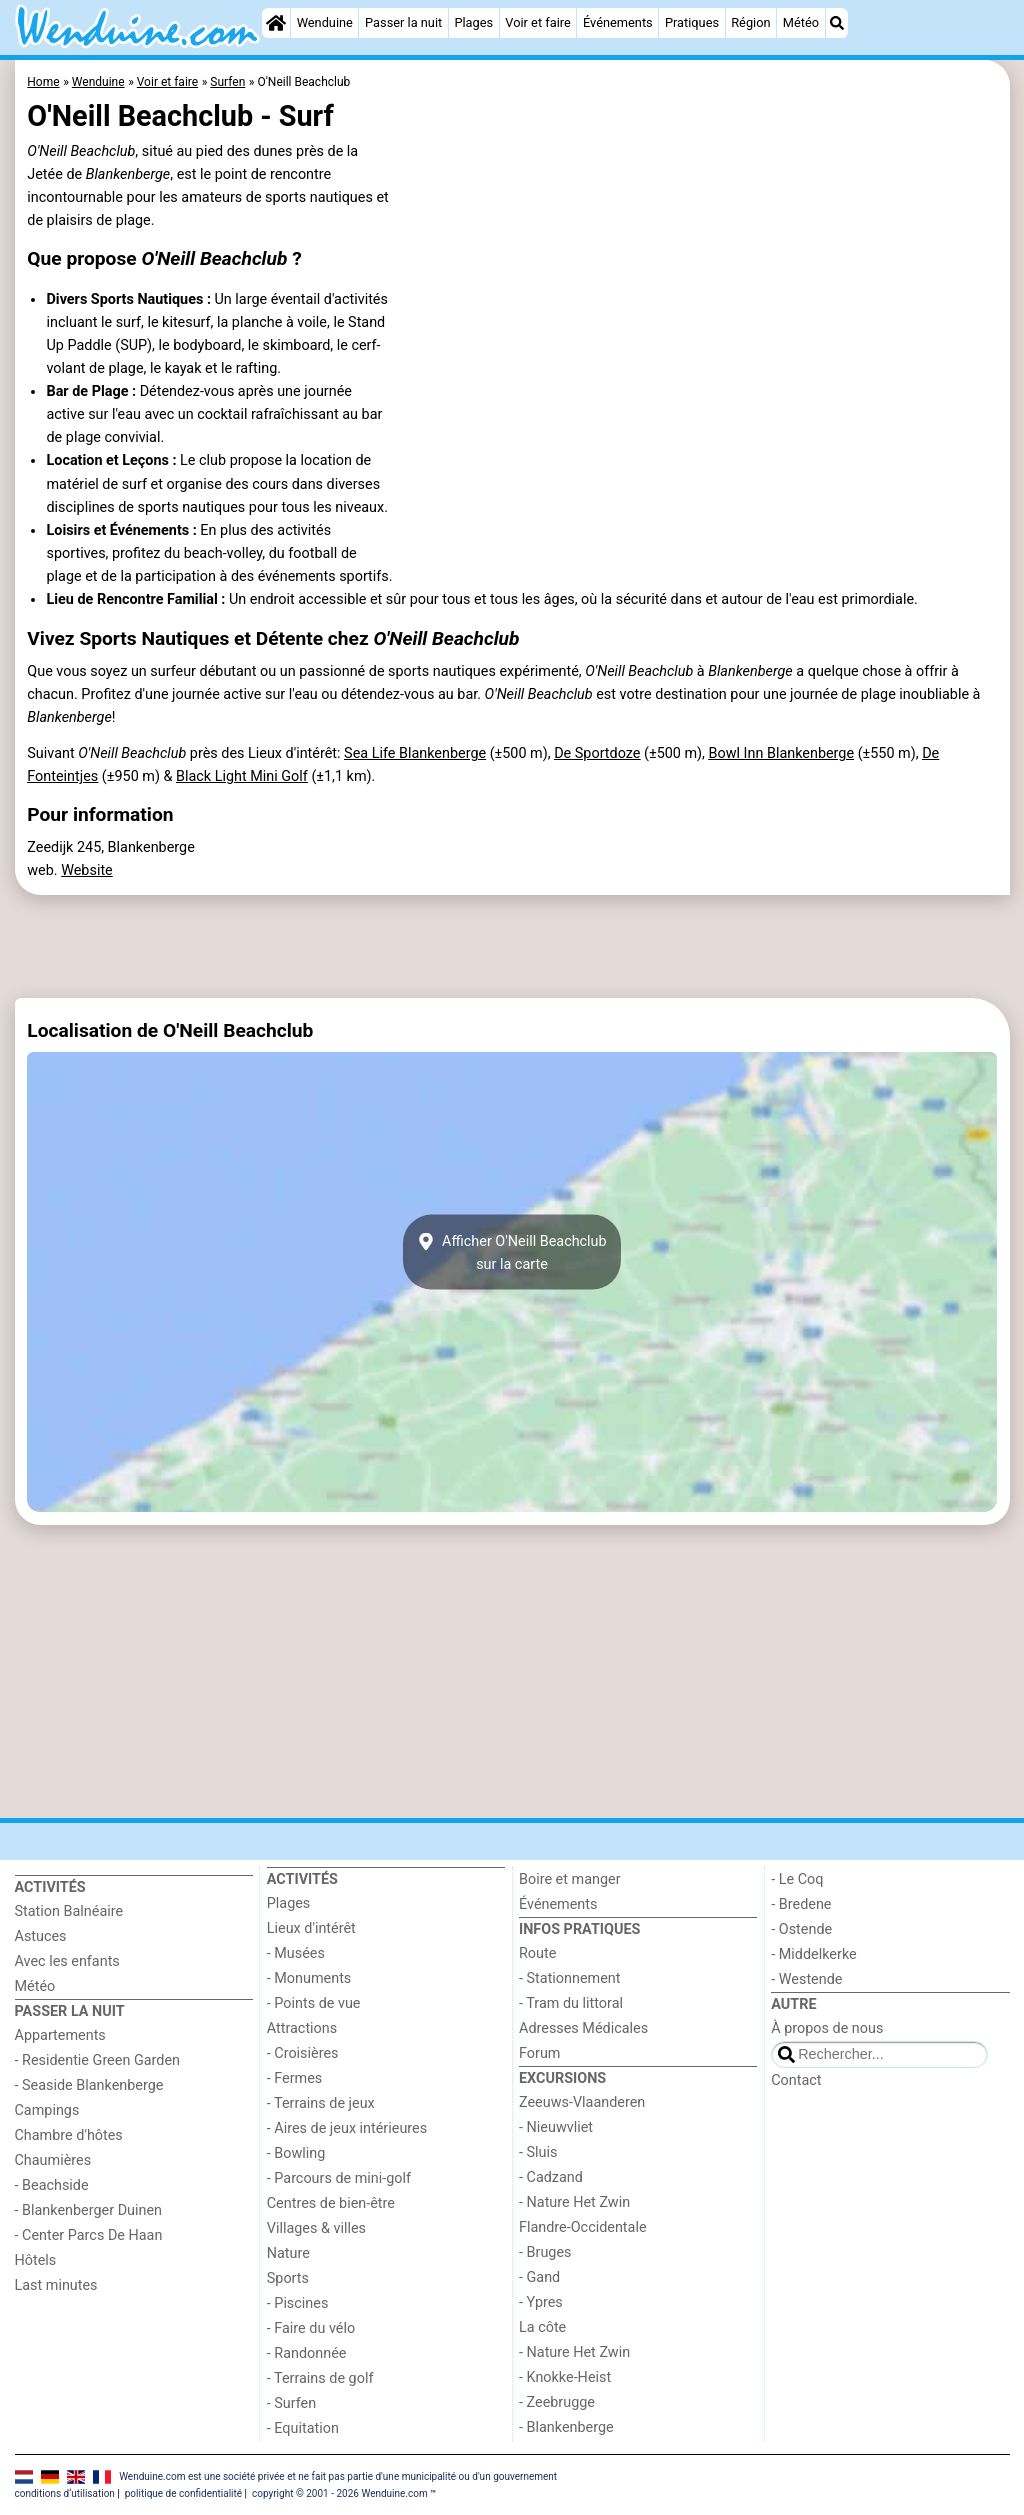  I want to click on Villages & villes, so click(316, 2228).